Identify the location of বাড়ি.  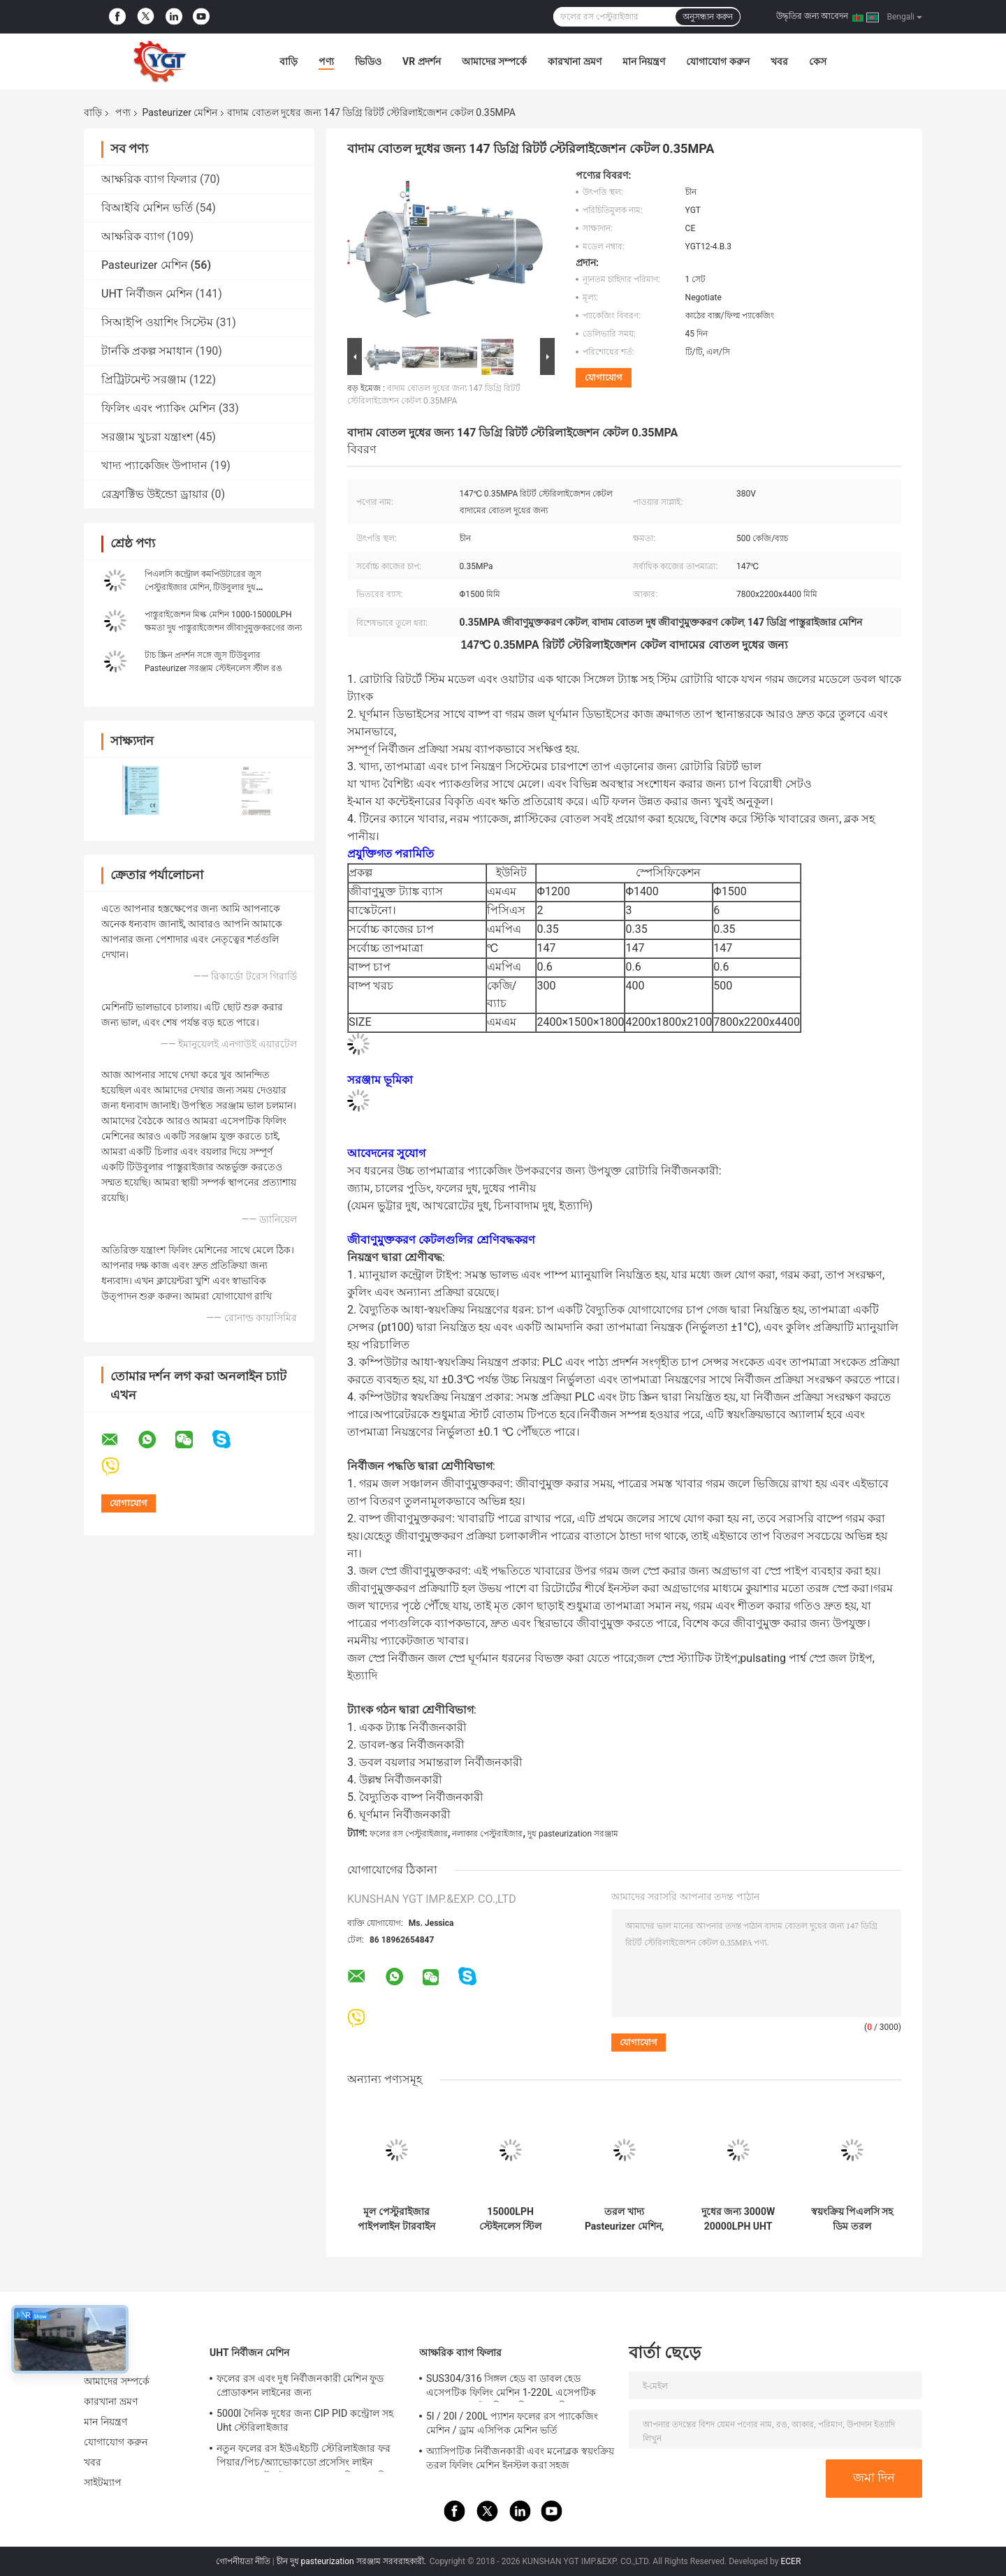
(288, 61).